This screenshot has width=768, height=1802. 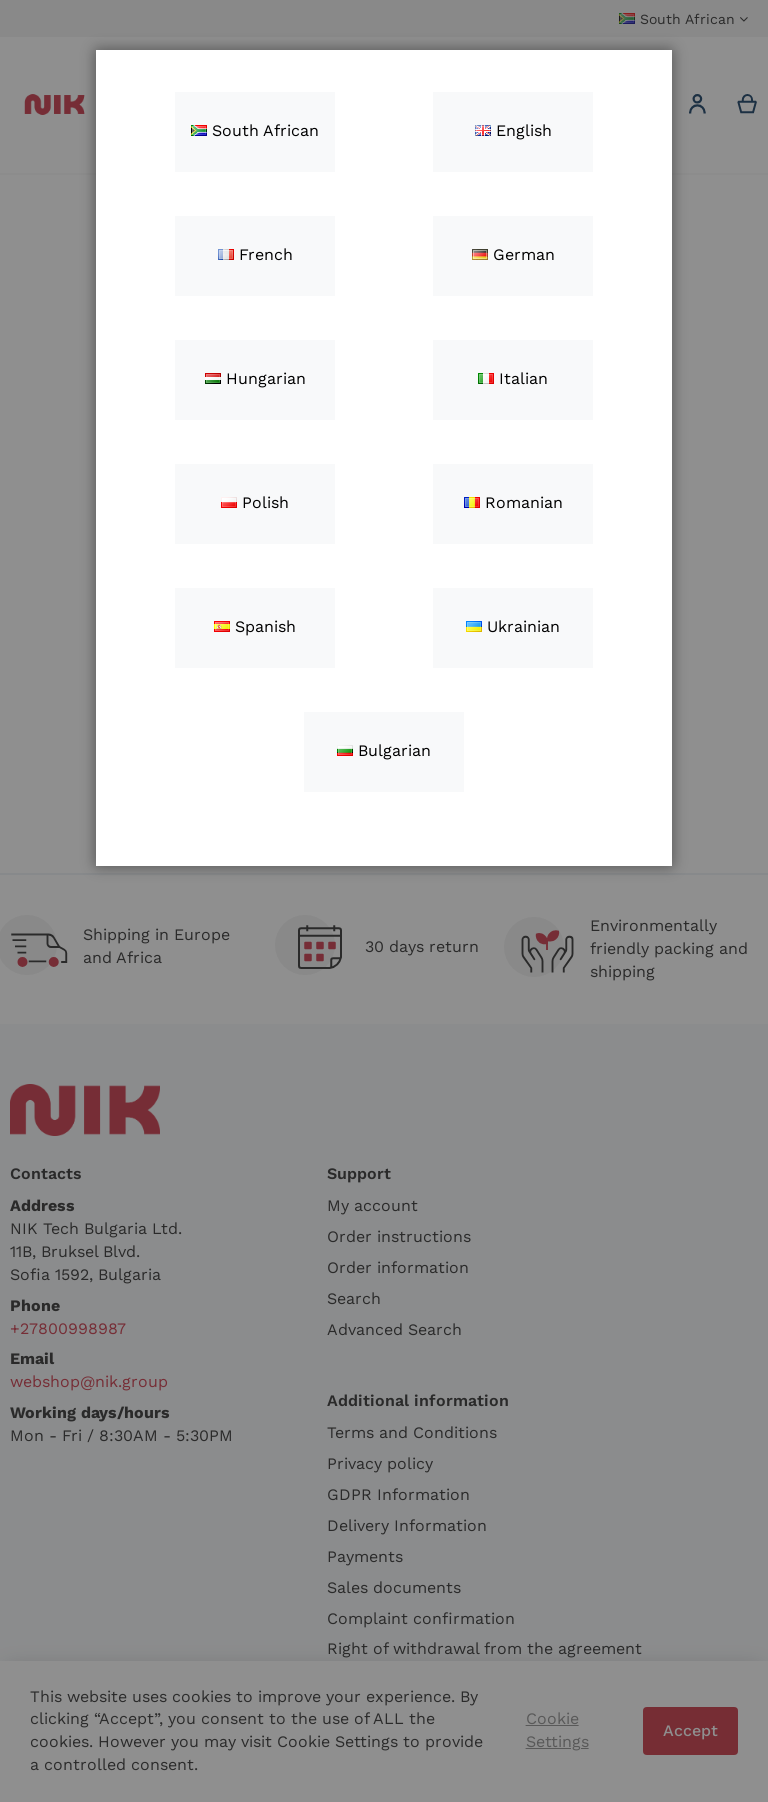 I want to click on German, so click(x=513, y=254).